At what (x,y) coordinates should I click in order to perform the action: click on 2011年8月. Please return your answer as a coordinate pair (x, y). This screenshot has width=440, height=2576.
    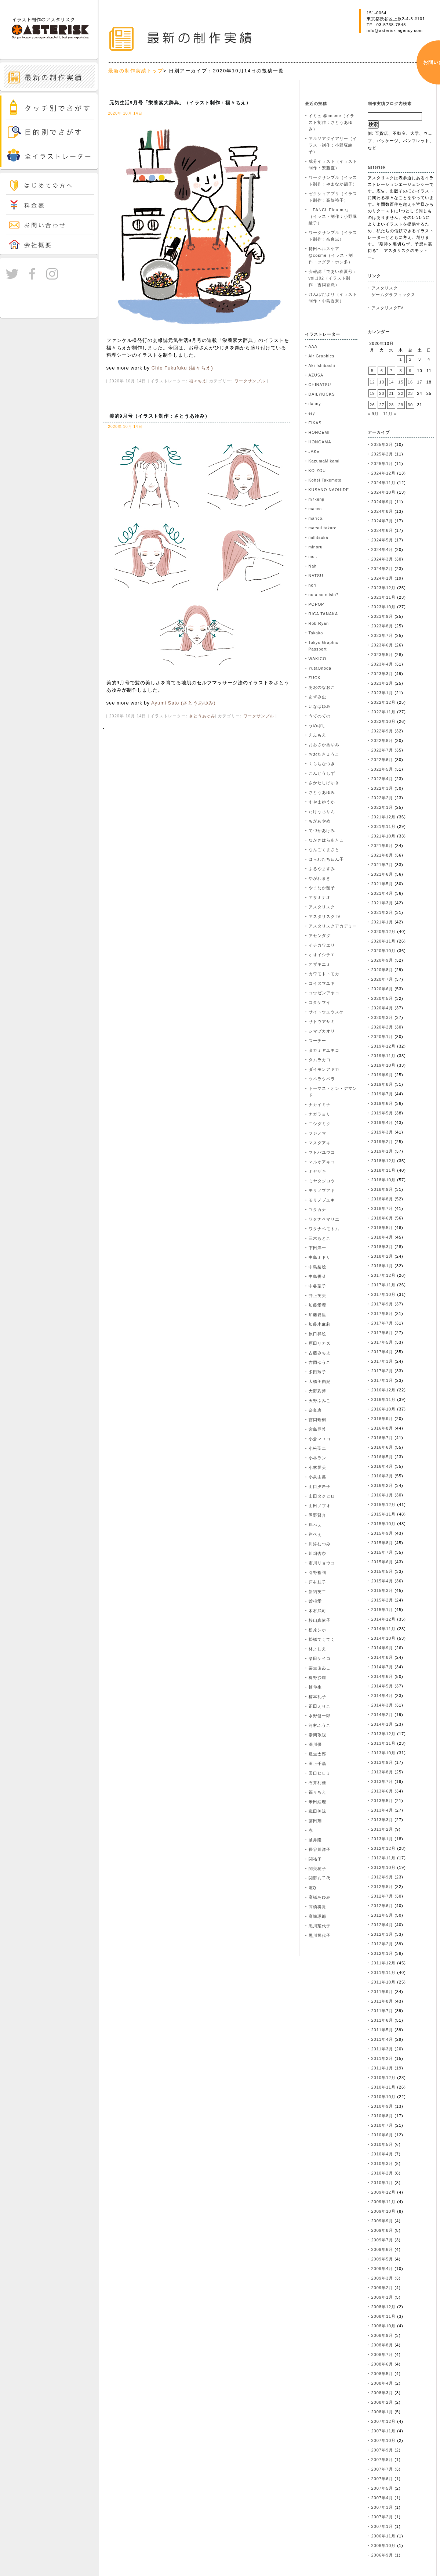
    Looking at the image, I should click on (382, 2001).